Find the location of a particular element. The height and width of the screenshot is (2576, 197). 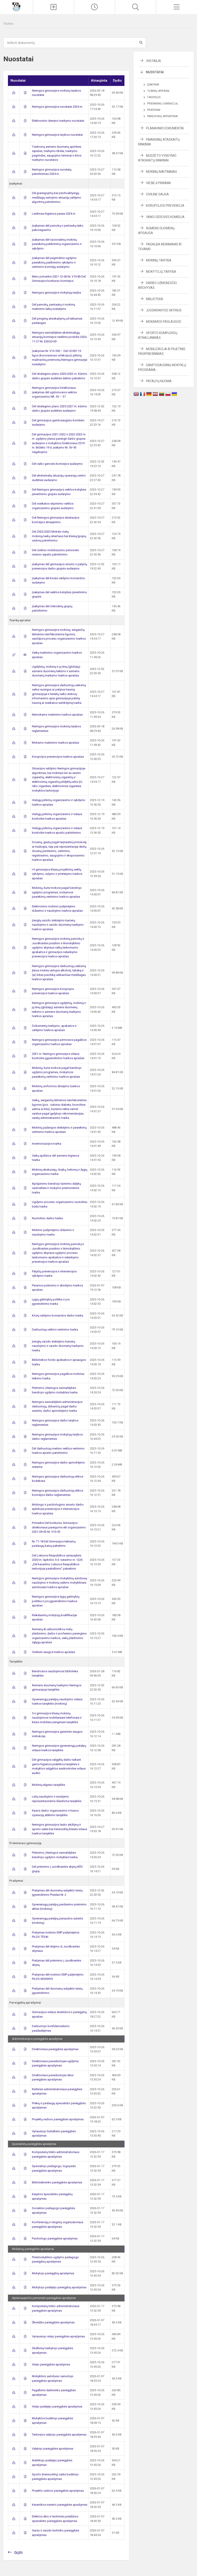

Ugdytinių, mokinių ir jų tėvų (globėjų) asmens duomenų teikimo ir asmens duomenų tvarkymo tvarkos aprašas is located at coordinates (56, 671).